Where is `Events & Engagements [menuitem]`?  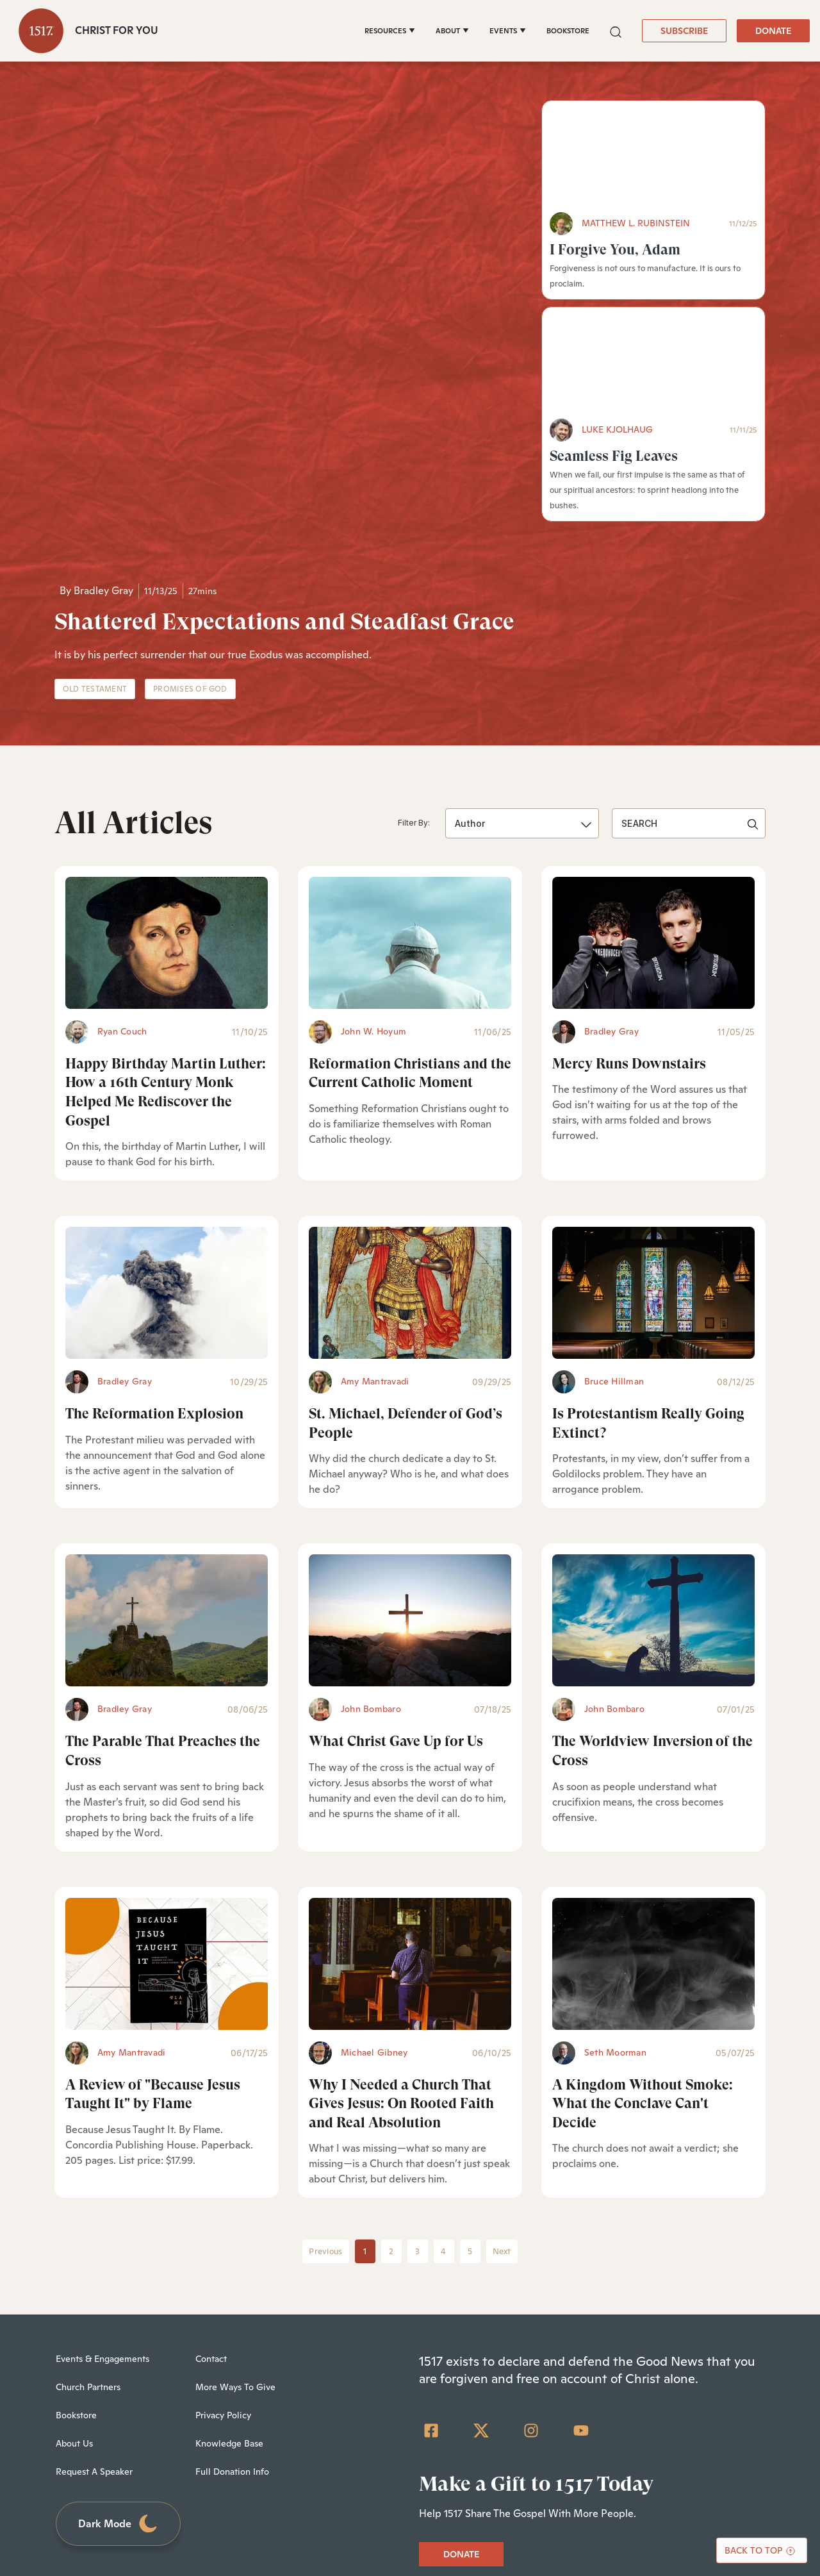
Events & Engagements [menuitem] is located at coordinates (102, 2202).